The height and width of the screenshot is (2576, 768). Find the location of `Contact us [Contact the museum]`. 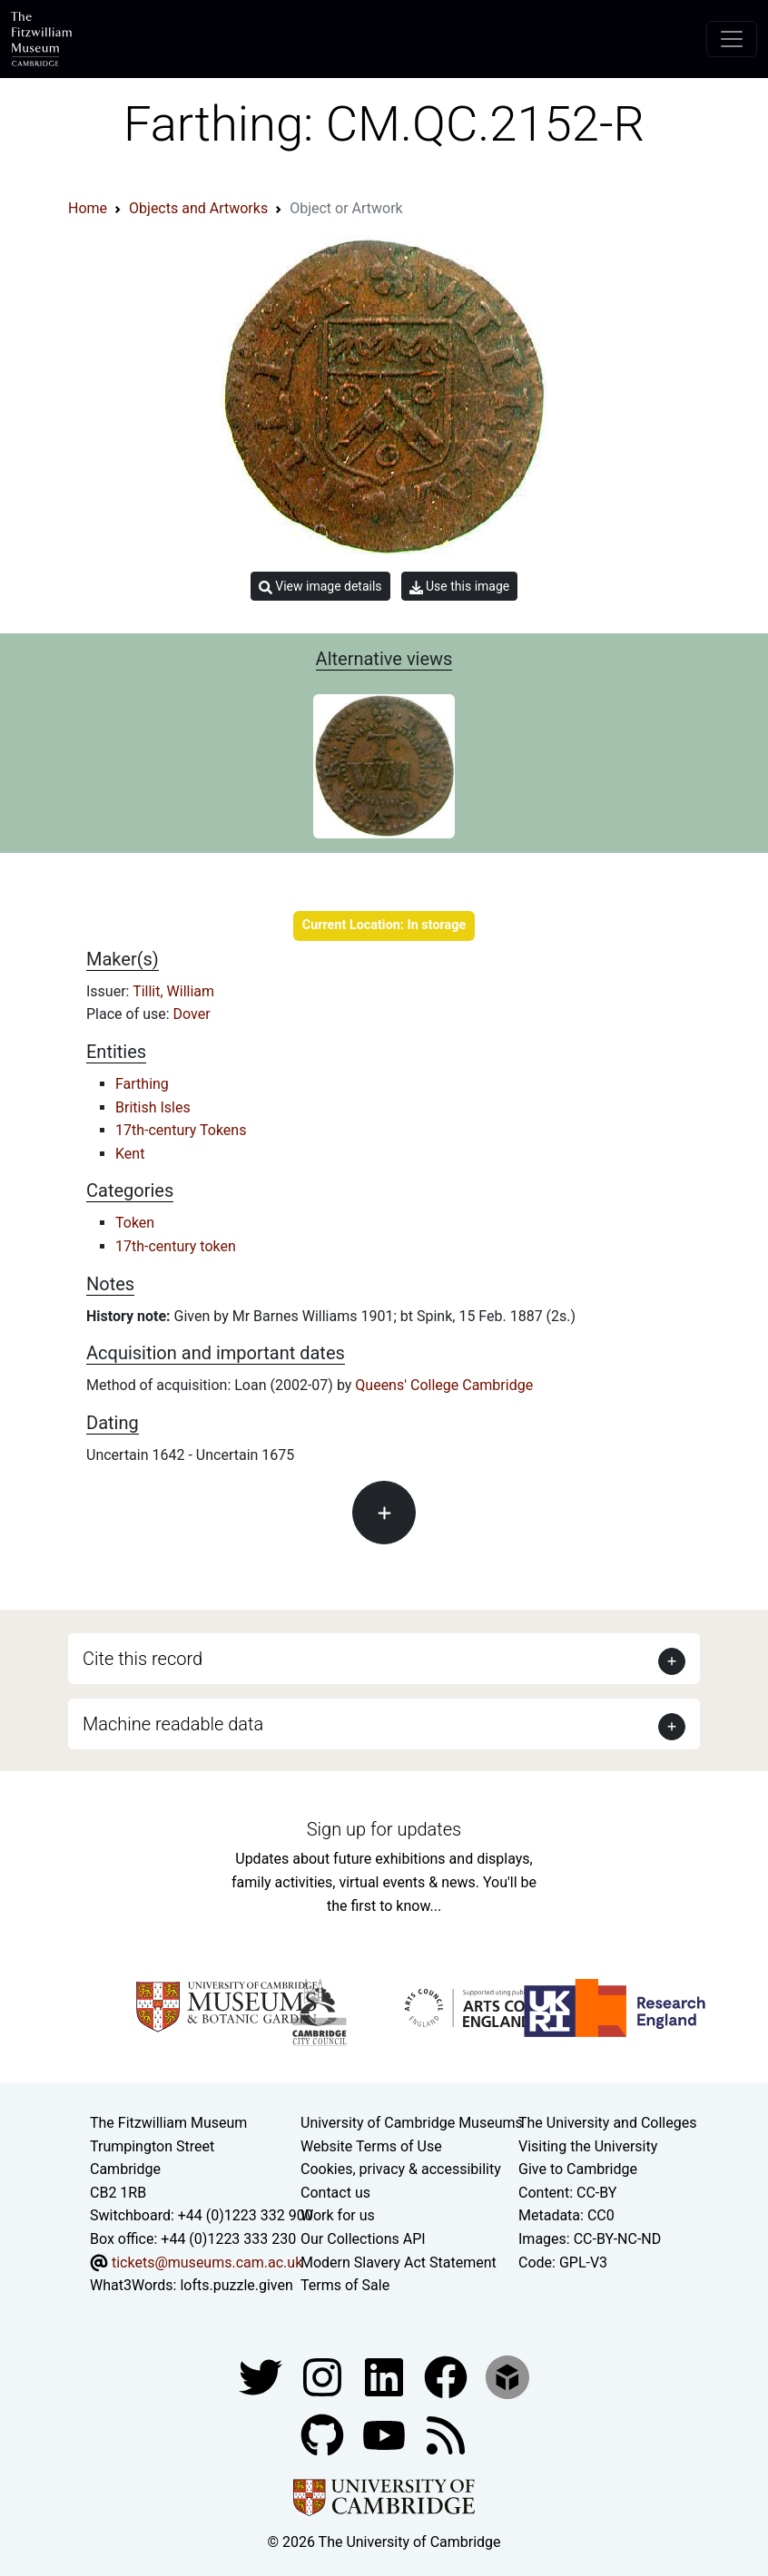

Contact us [Contact the museum] is located at coordinates (335, 2192).